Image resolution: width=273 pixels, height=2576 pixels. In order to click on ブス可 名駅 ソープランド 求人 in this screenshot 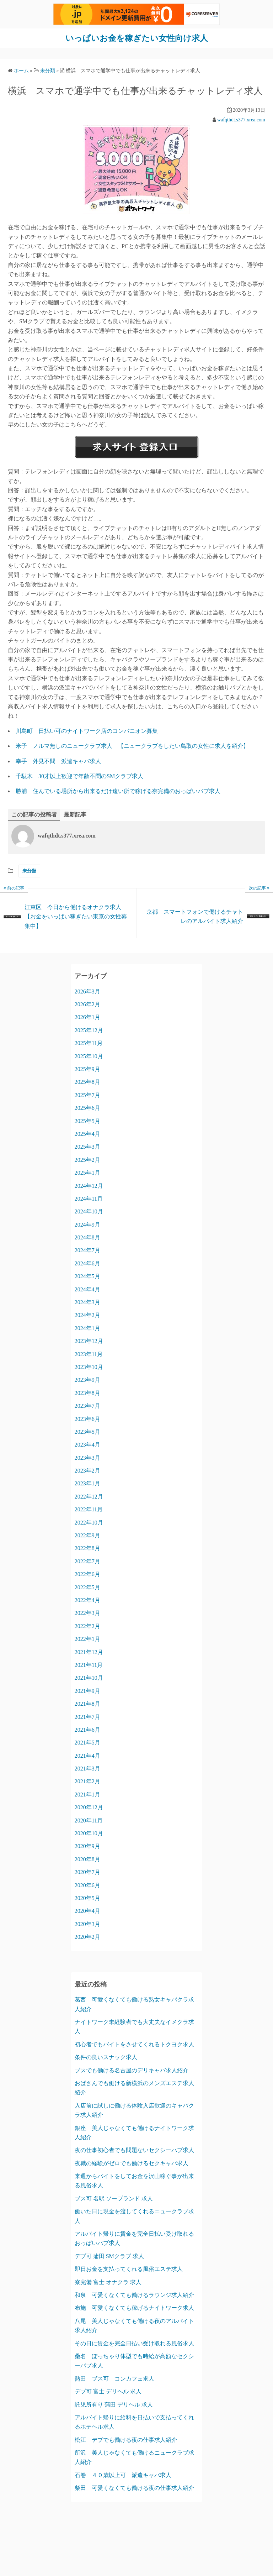, I will do `click(114, 2198)`.